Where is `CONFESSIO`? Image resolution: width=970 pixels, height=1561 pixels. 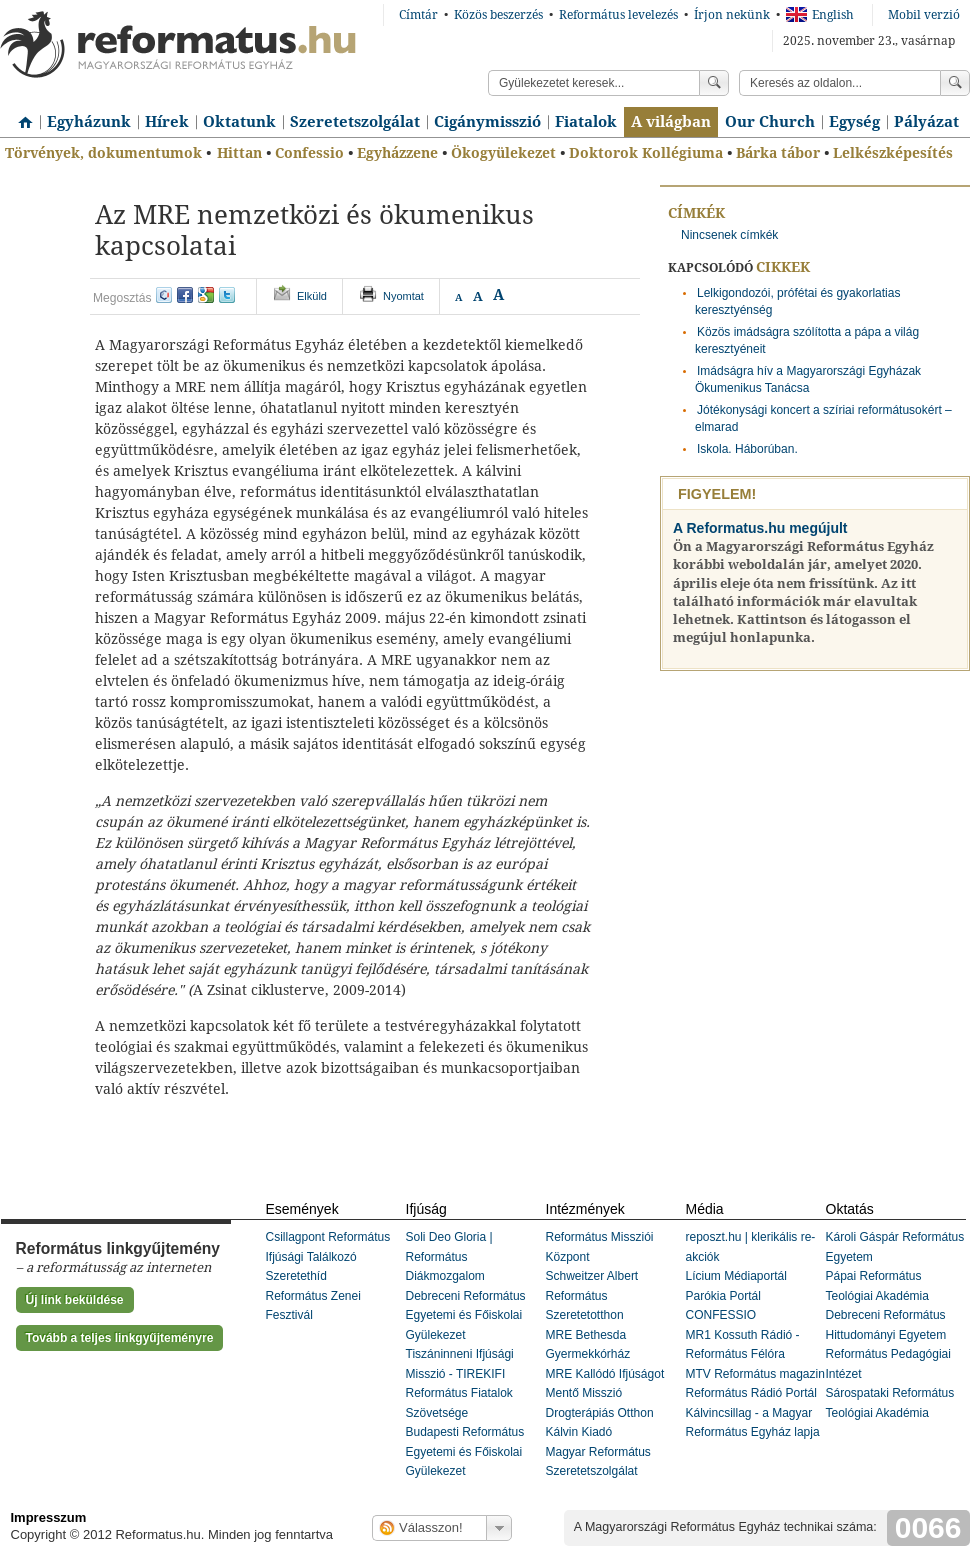
CONFESSIO is located at coordinates (721, 1315).